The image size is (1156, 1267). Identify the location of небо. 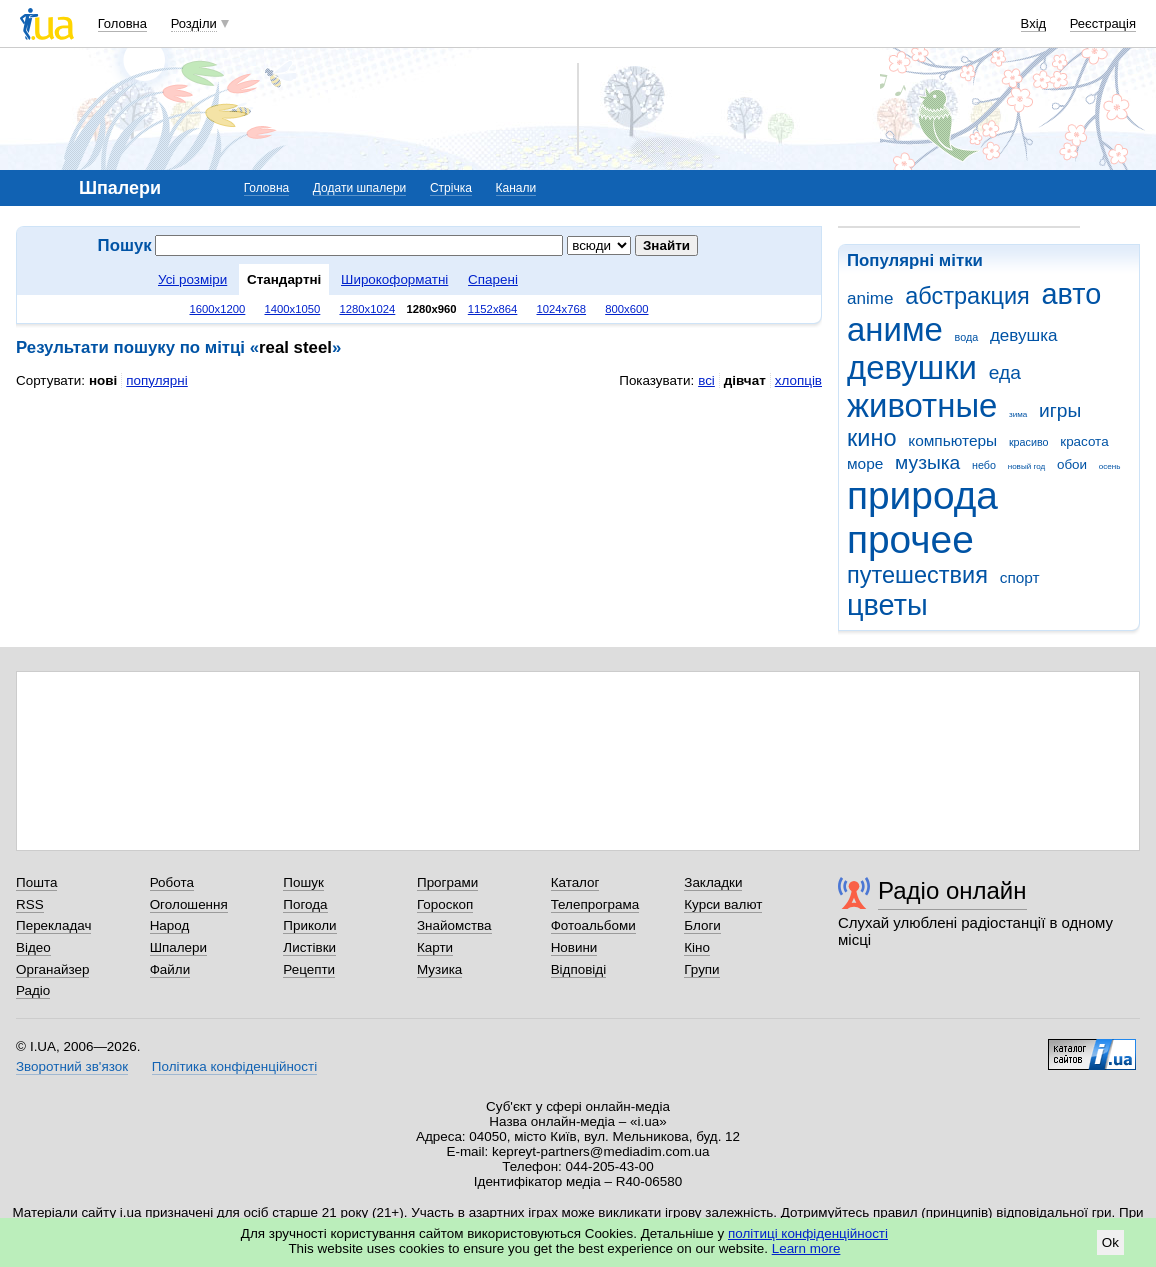
(984, 465).